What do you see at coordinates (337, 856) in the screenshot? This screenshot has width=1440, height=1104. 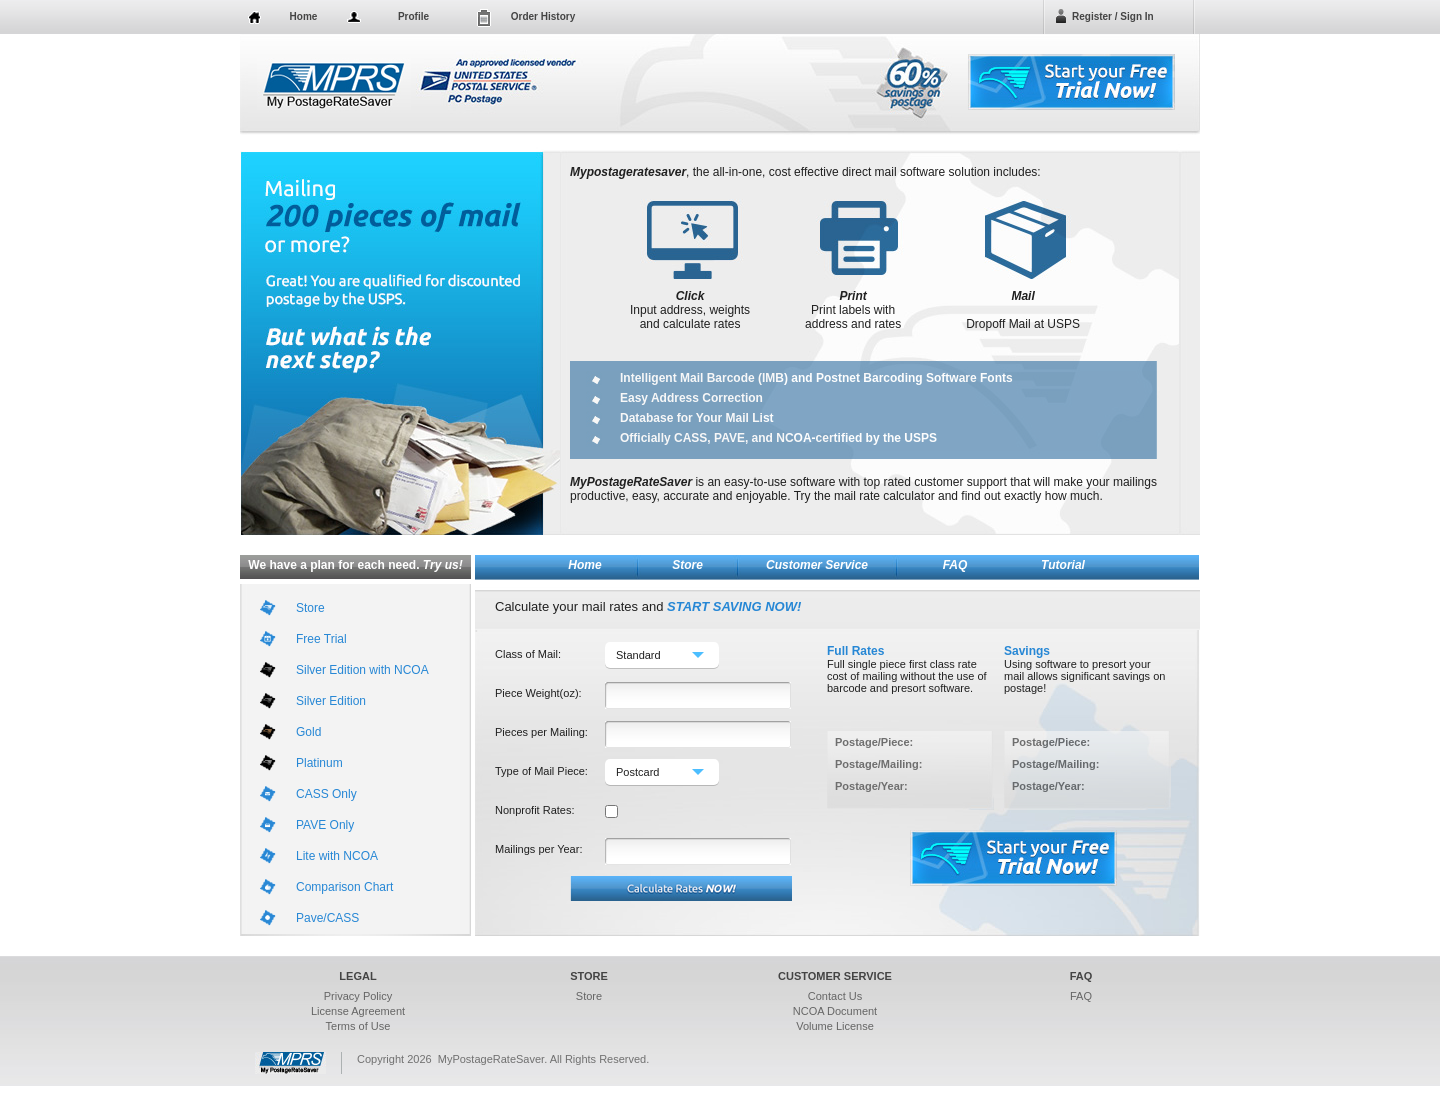 I see `Lite with NCOA` at bounding box center [337, 856].